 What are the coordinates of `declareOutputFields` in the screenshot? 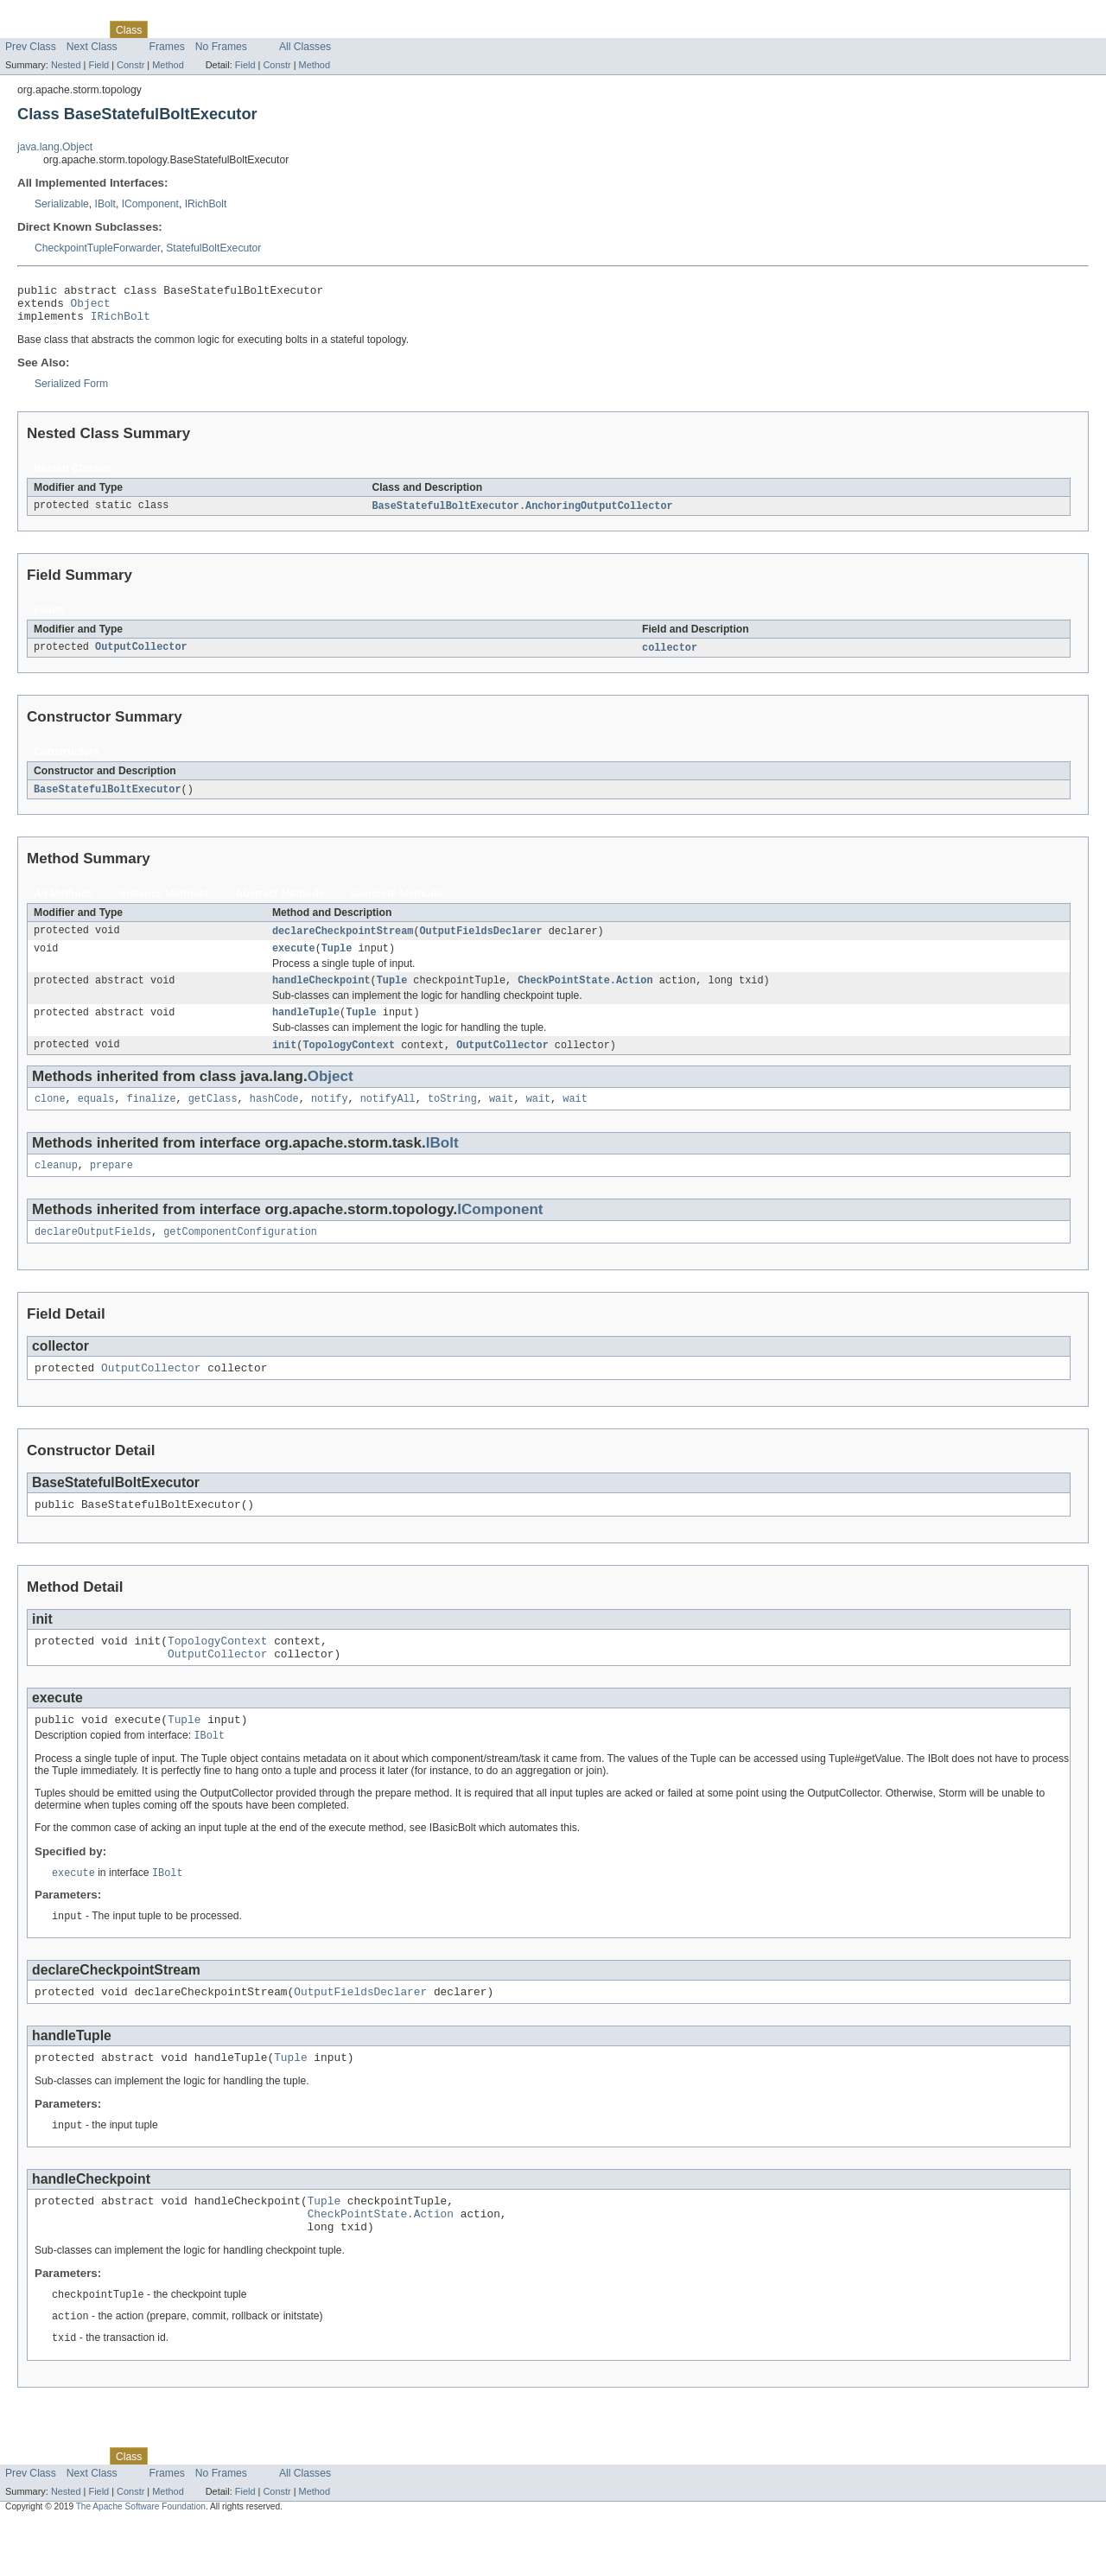 It's located at (93, 1254).